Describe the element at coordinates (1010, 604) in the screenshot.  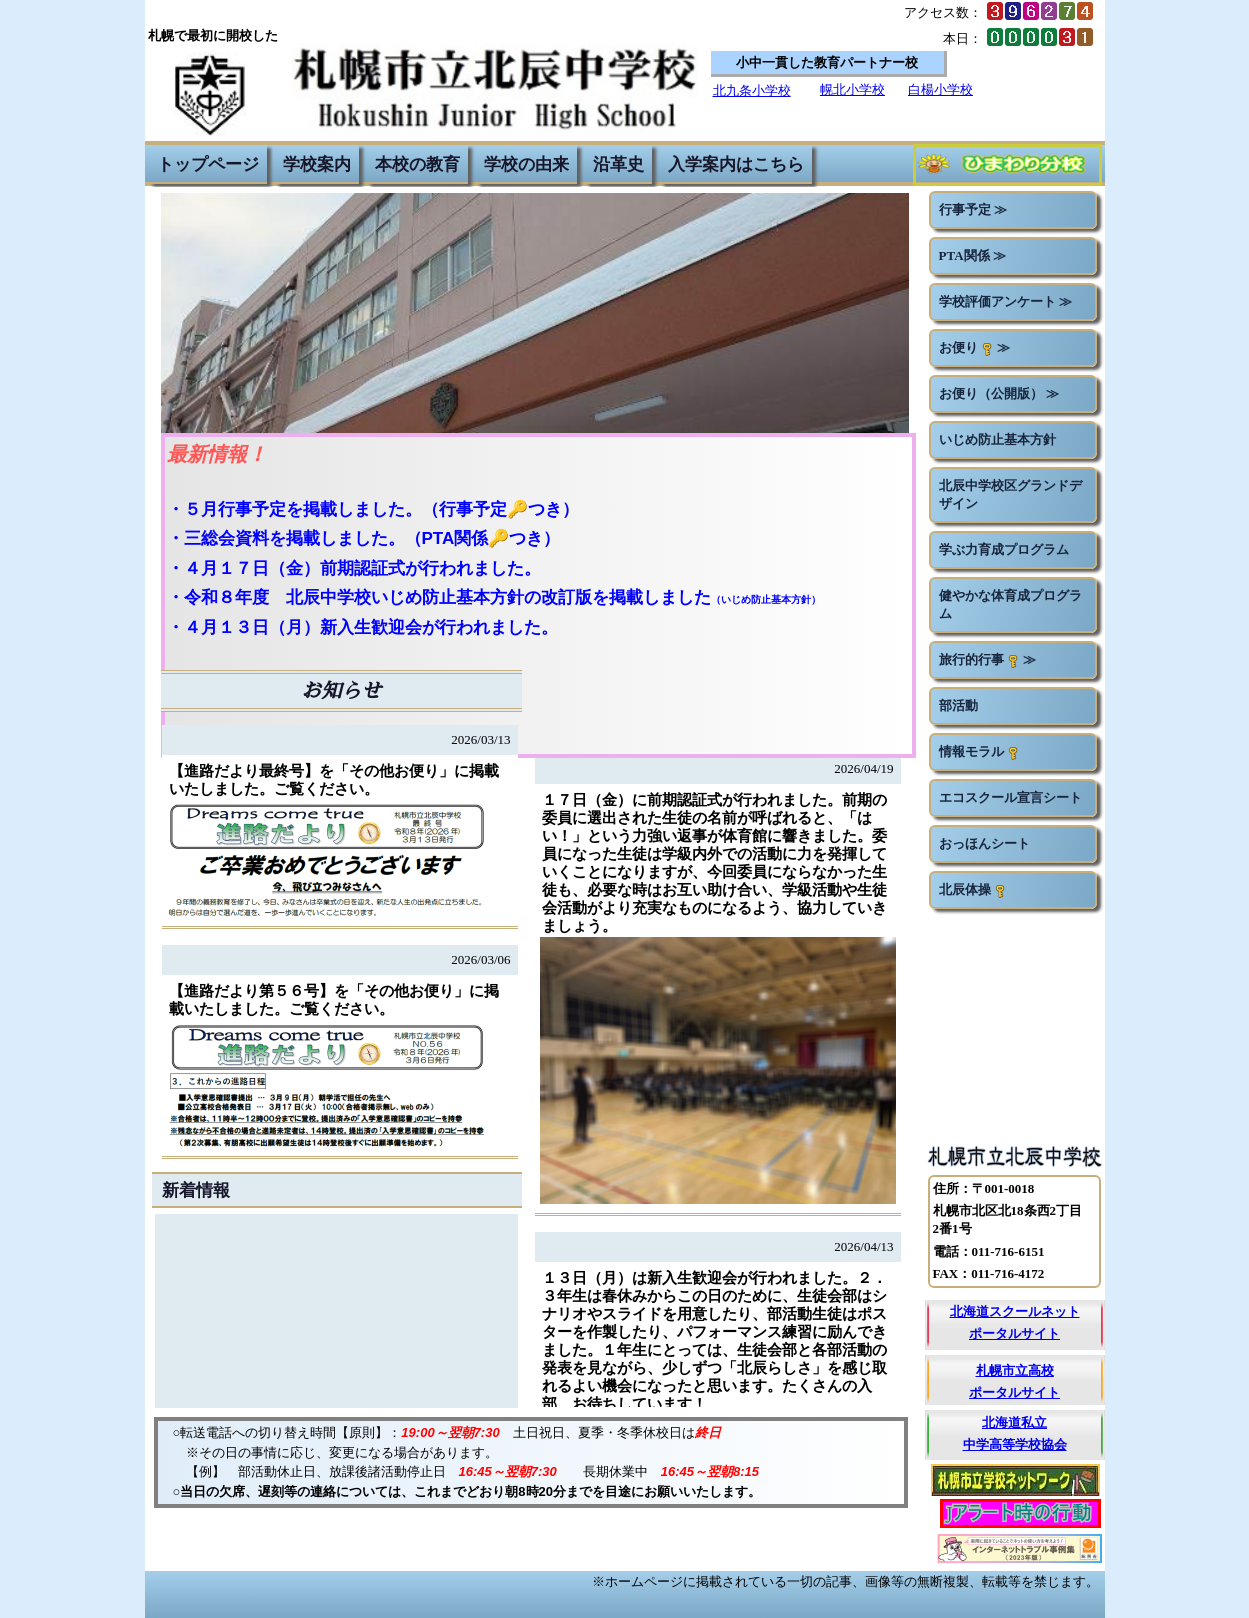
I see `健やかな体育成プログラム` at that location.